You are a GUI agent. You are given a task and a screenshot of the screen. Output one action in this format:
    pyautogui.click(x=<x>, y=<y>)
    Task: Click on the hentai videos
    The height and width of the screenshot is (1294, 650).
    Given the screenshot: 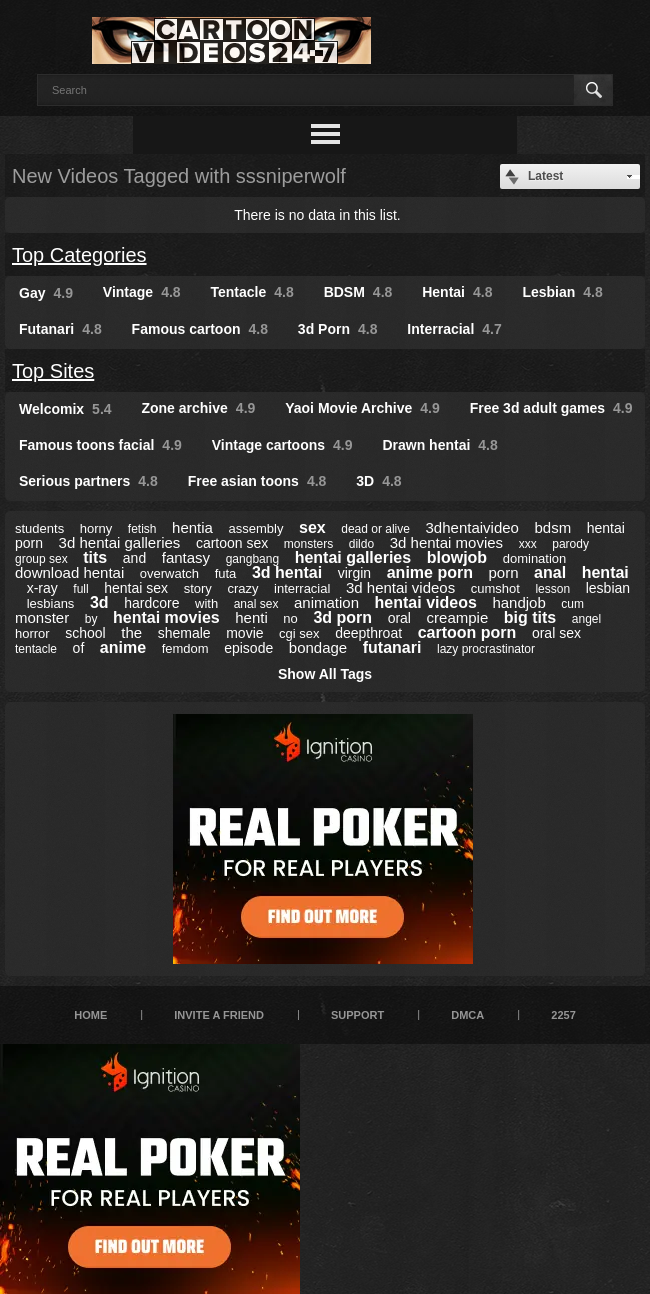 What is the action you would take?
    pyautogui.click(x=426, y=602)
    